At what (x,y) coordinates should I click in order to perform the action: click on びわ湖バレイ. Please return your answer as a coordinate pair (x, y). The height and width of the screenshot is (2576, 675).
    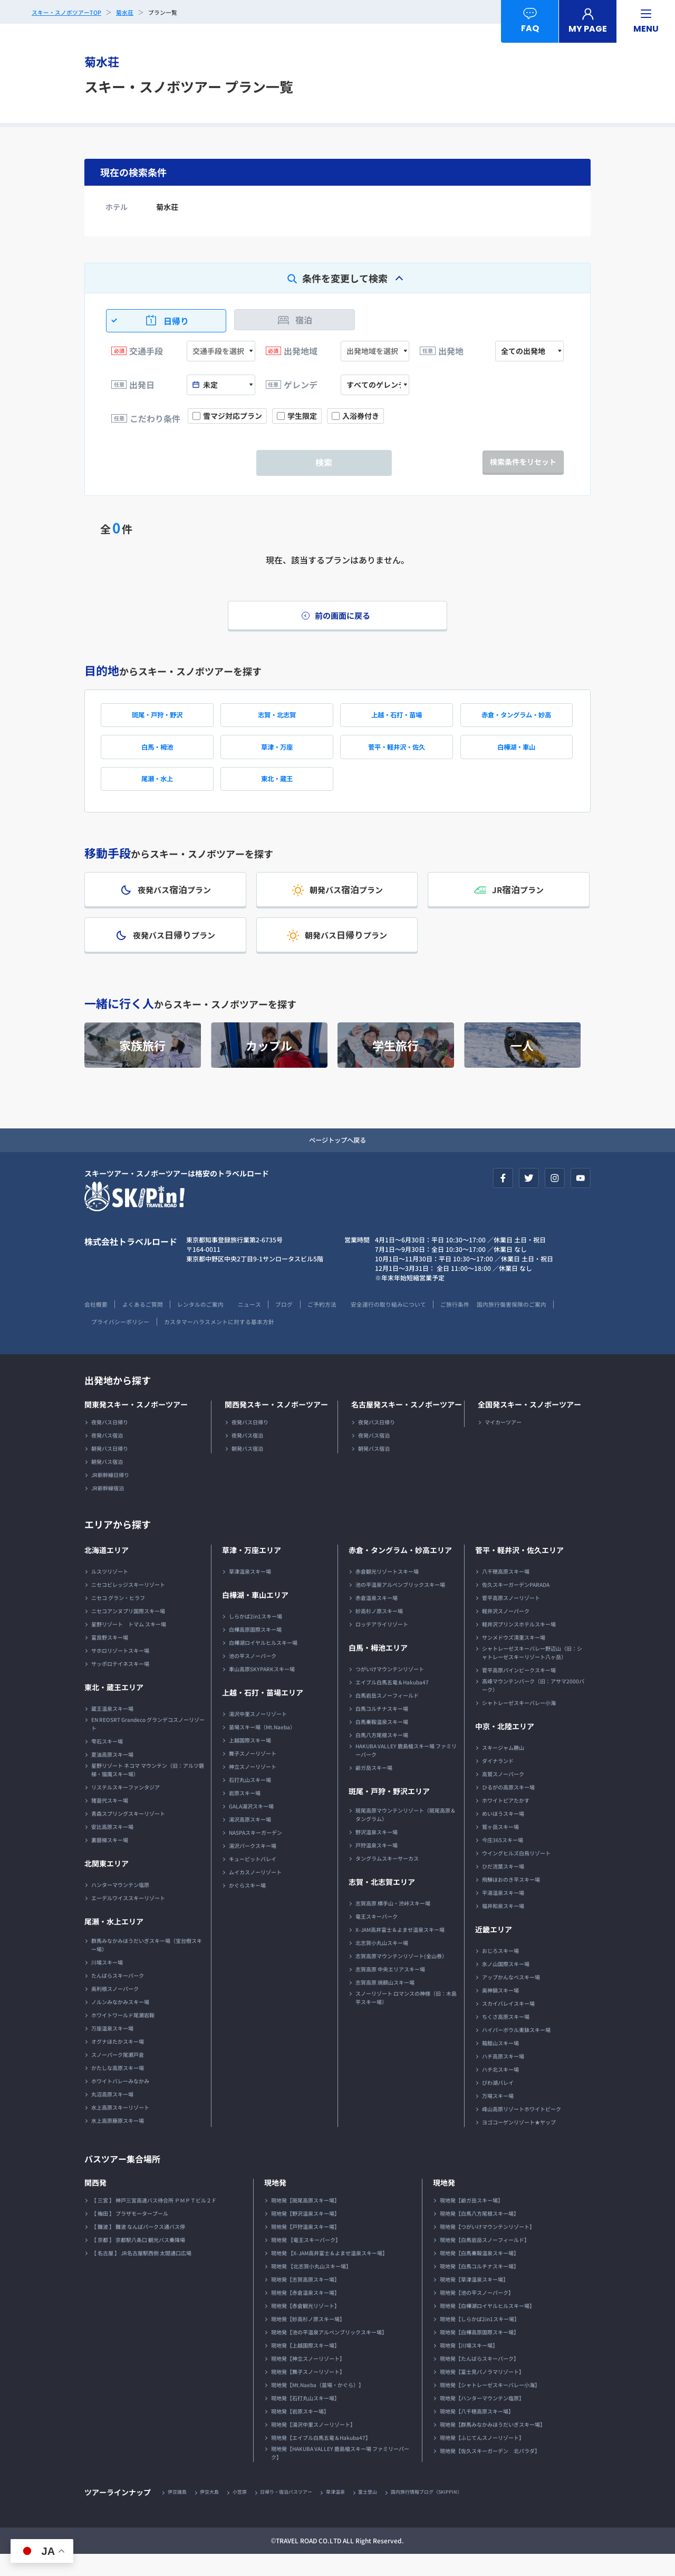
    Looking at the image, I should click on (498, 2104).